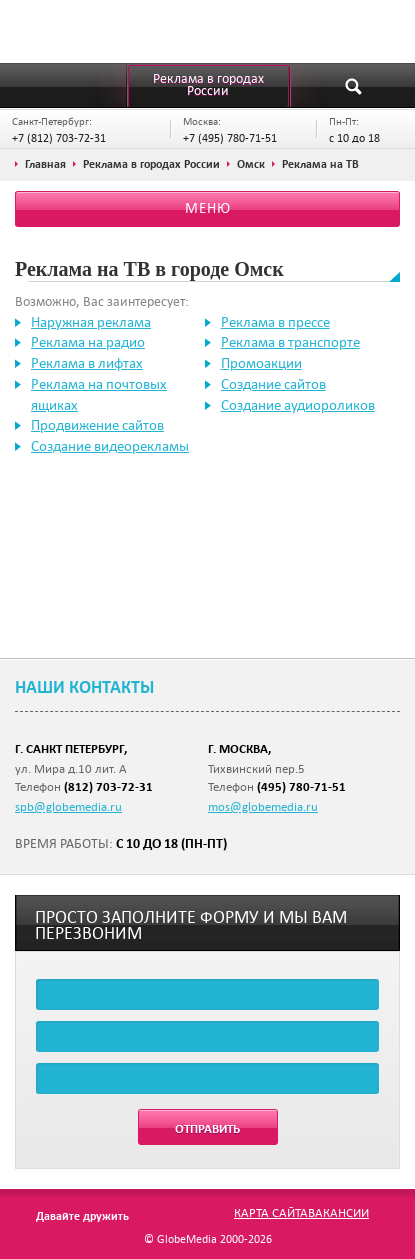  Describe the element at coordinates (301, 786) in the screenshot. I see `(495) 780-71-51` at that location.